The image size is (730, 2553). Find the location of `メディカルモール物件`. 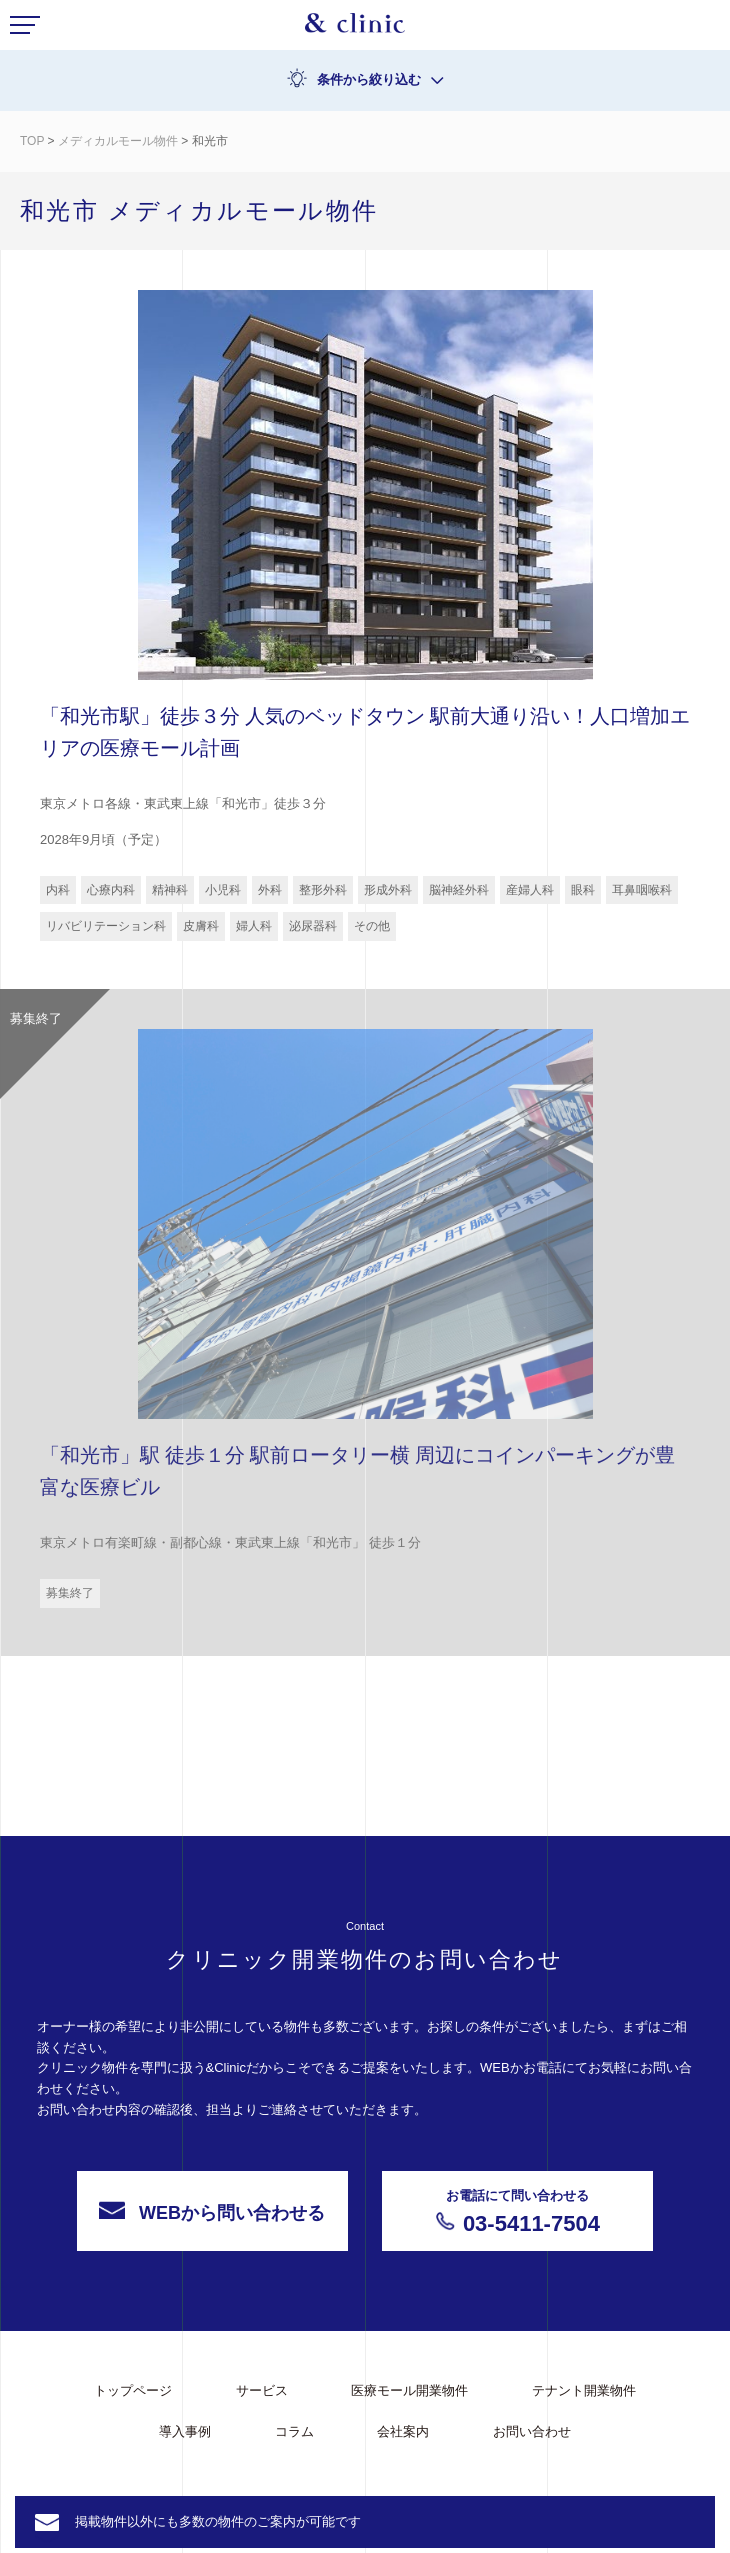

メディカルモール物件 is located at coordinates (118, 141).